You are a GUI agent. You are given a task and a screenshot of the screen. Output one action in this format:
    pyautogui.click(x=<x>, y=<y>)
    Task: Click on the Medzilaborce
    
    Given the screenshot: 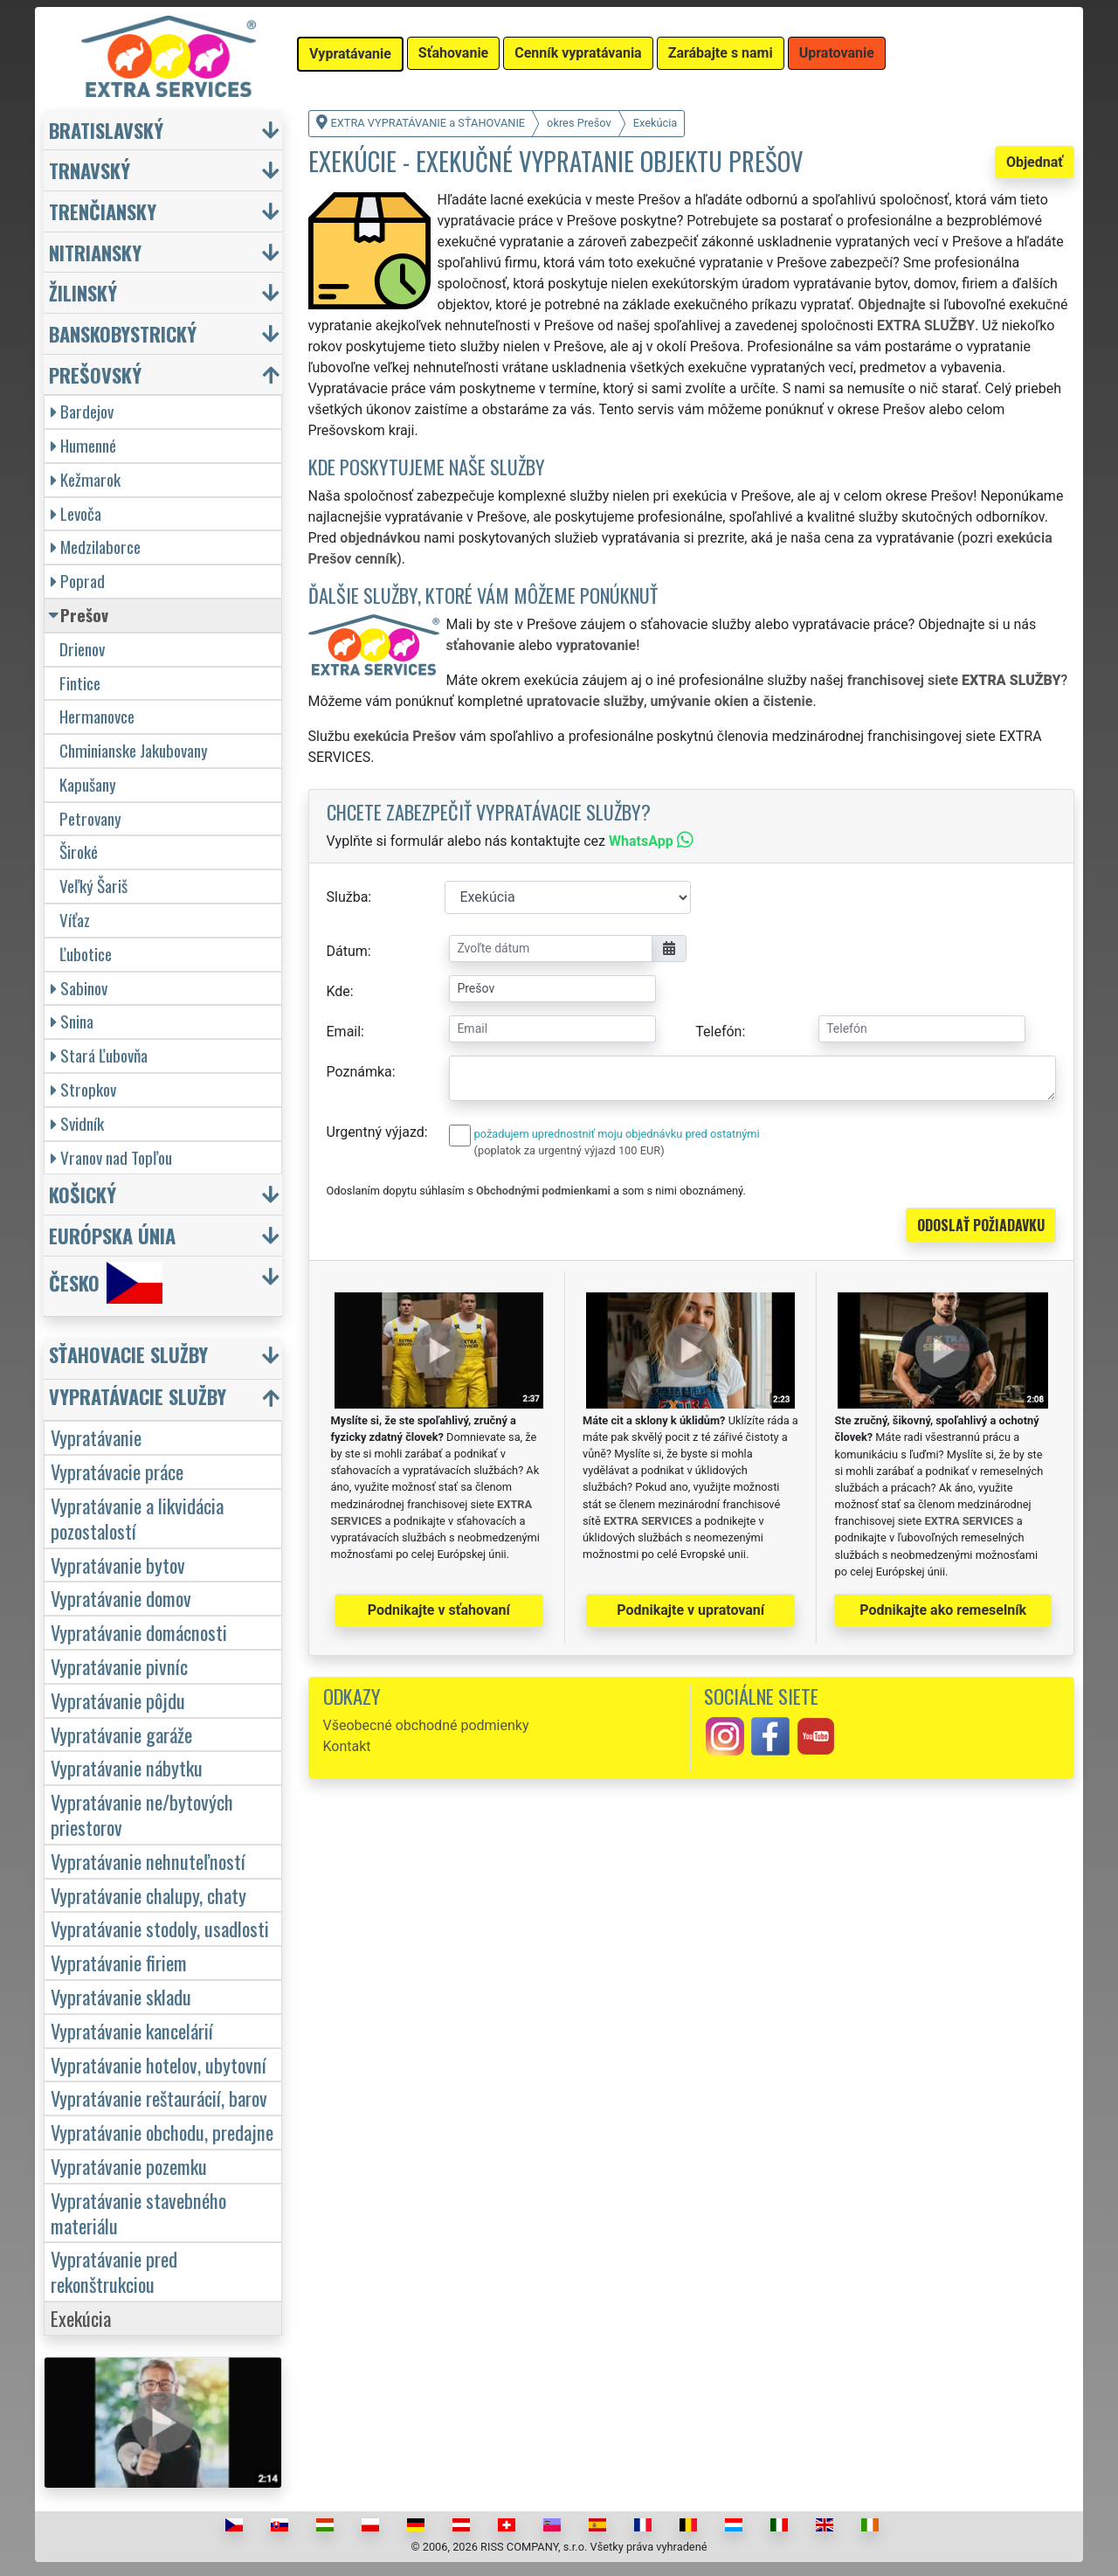 What is the action you would take?
    pyautogui.click(x=96, y=546)
    